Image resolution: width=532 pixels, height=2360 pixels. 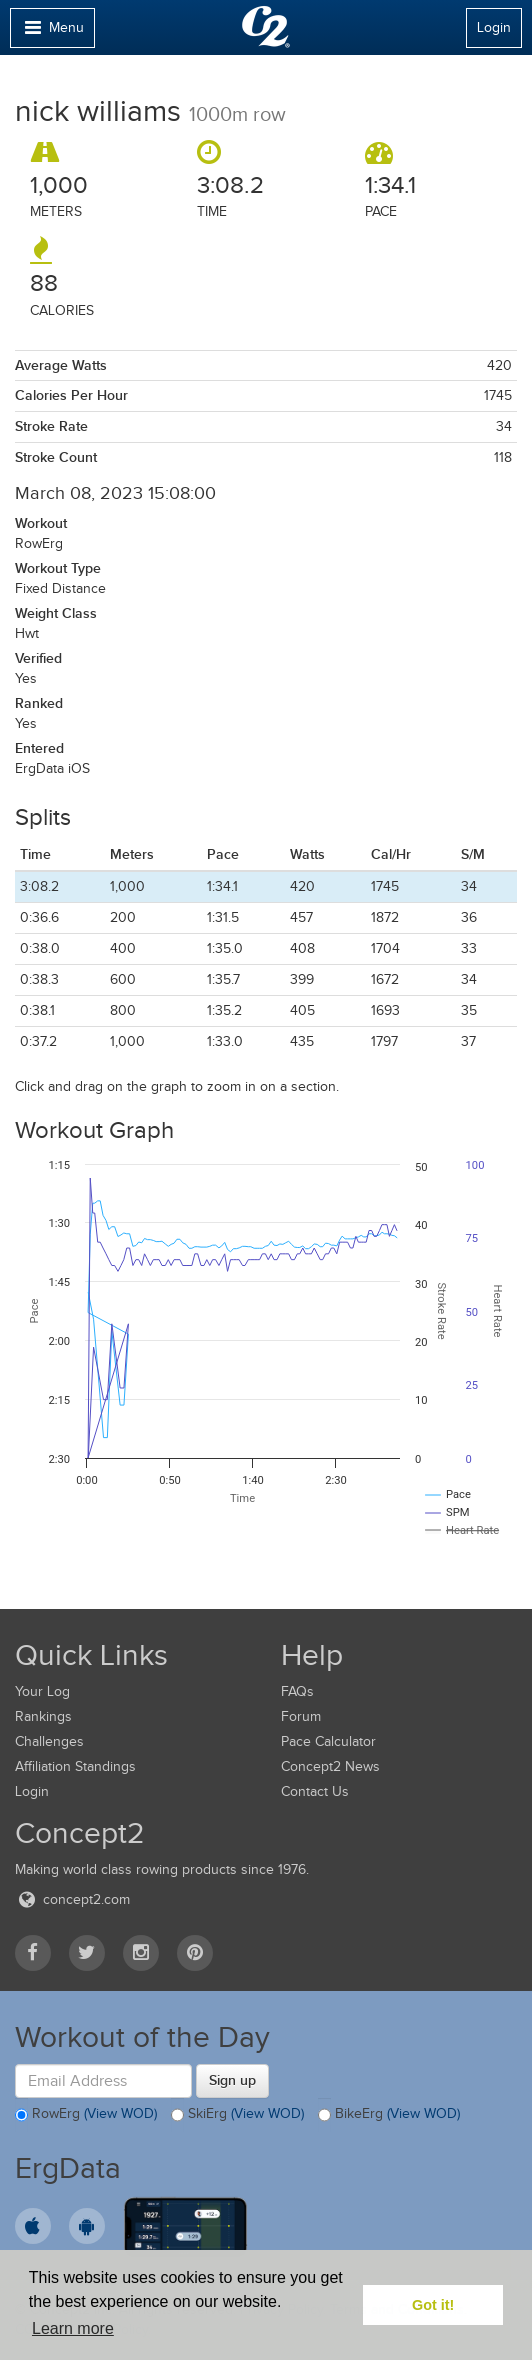 I want to click on Challenges, so click(x=49, y=1741).